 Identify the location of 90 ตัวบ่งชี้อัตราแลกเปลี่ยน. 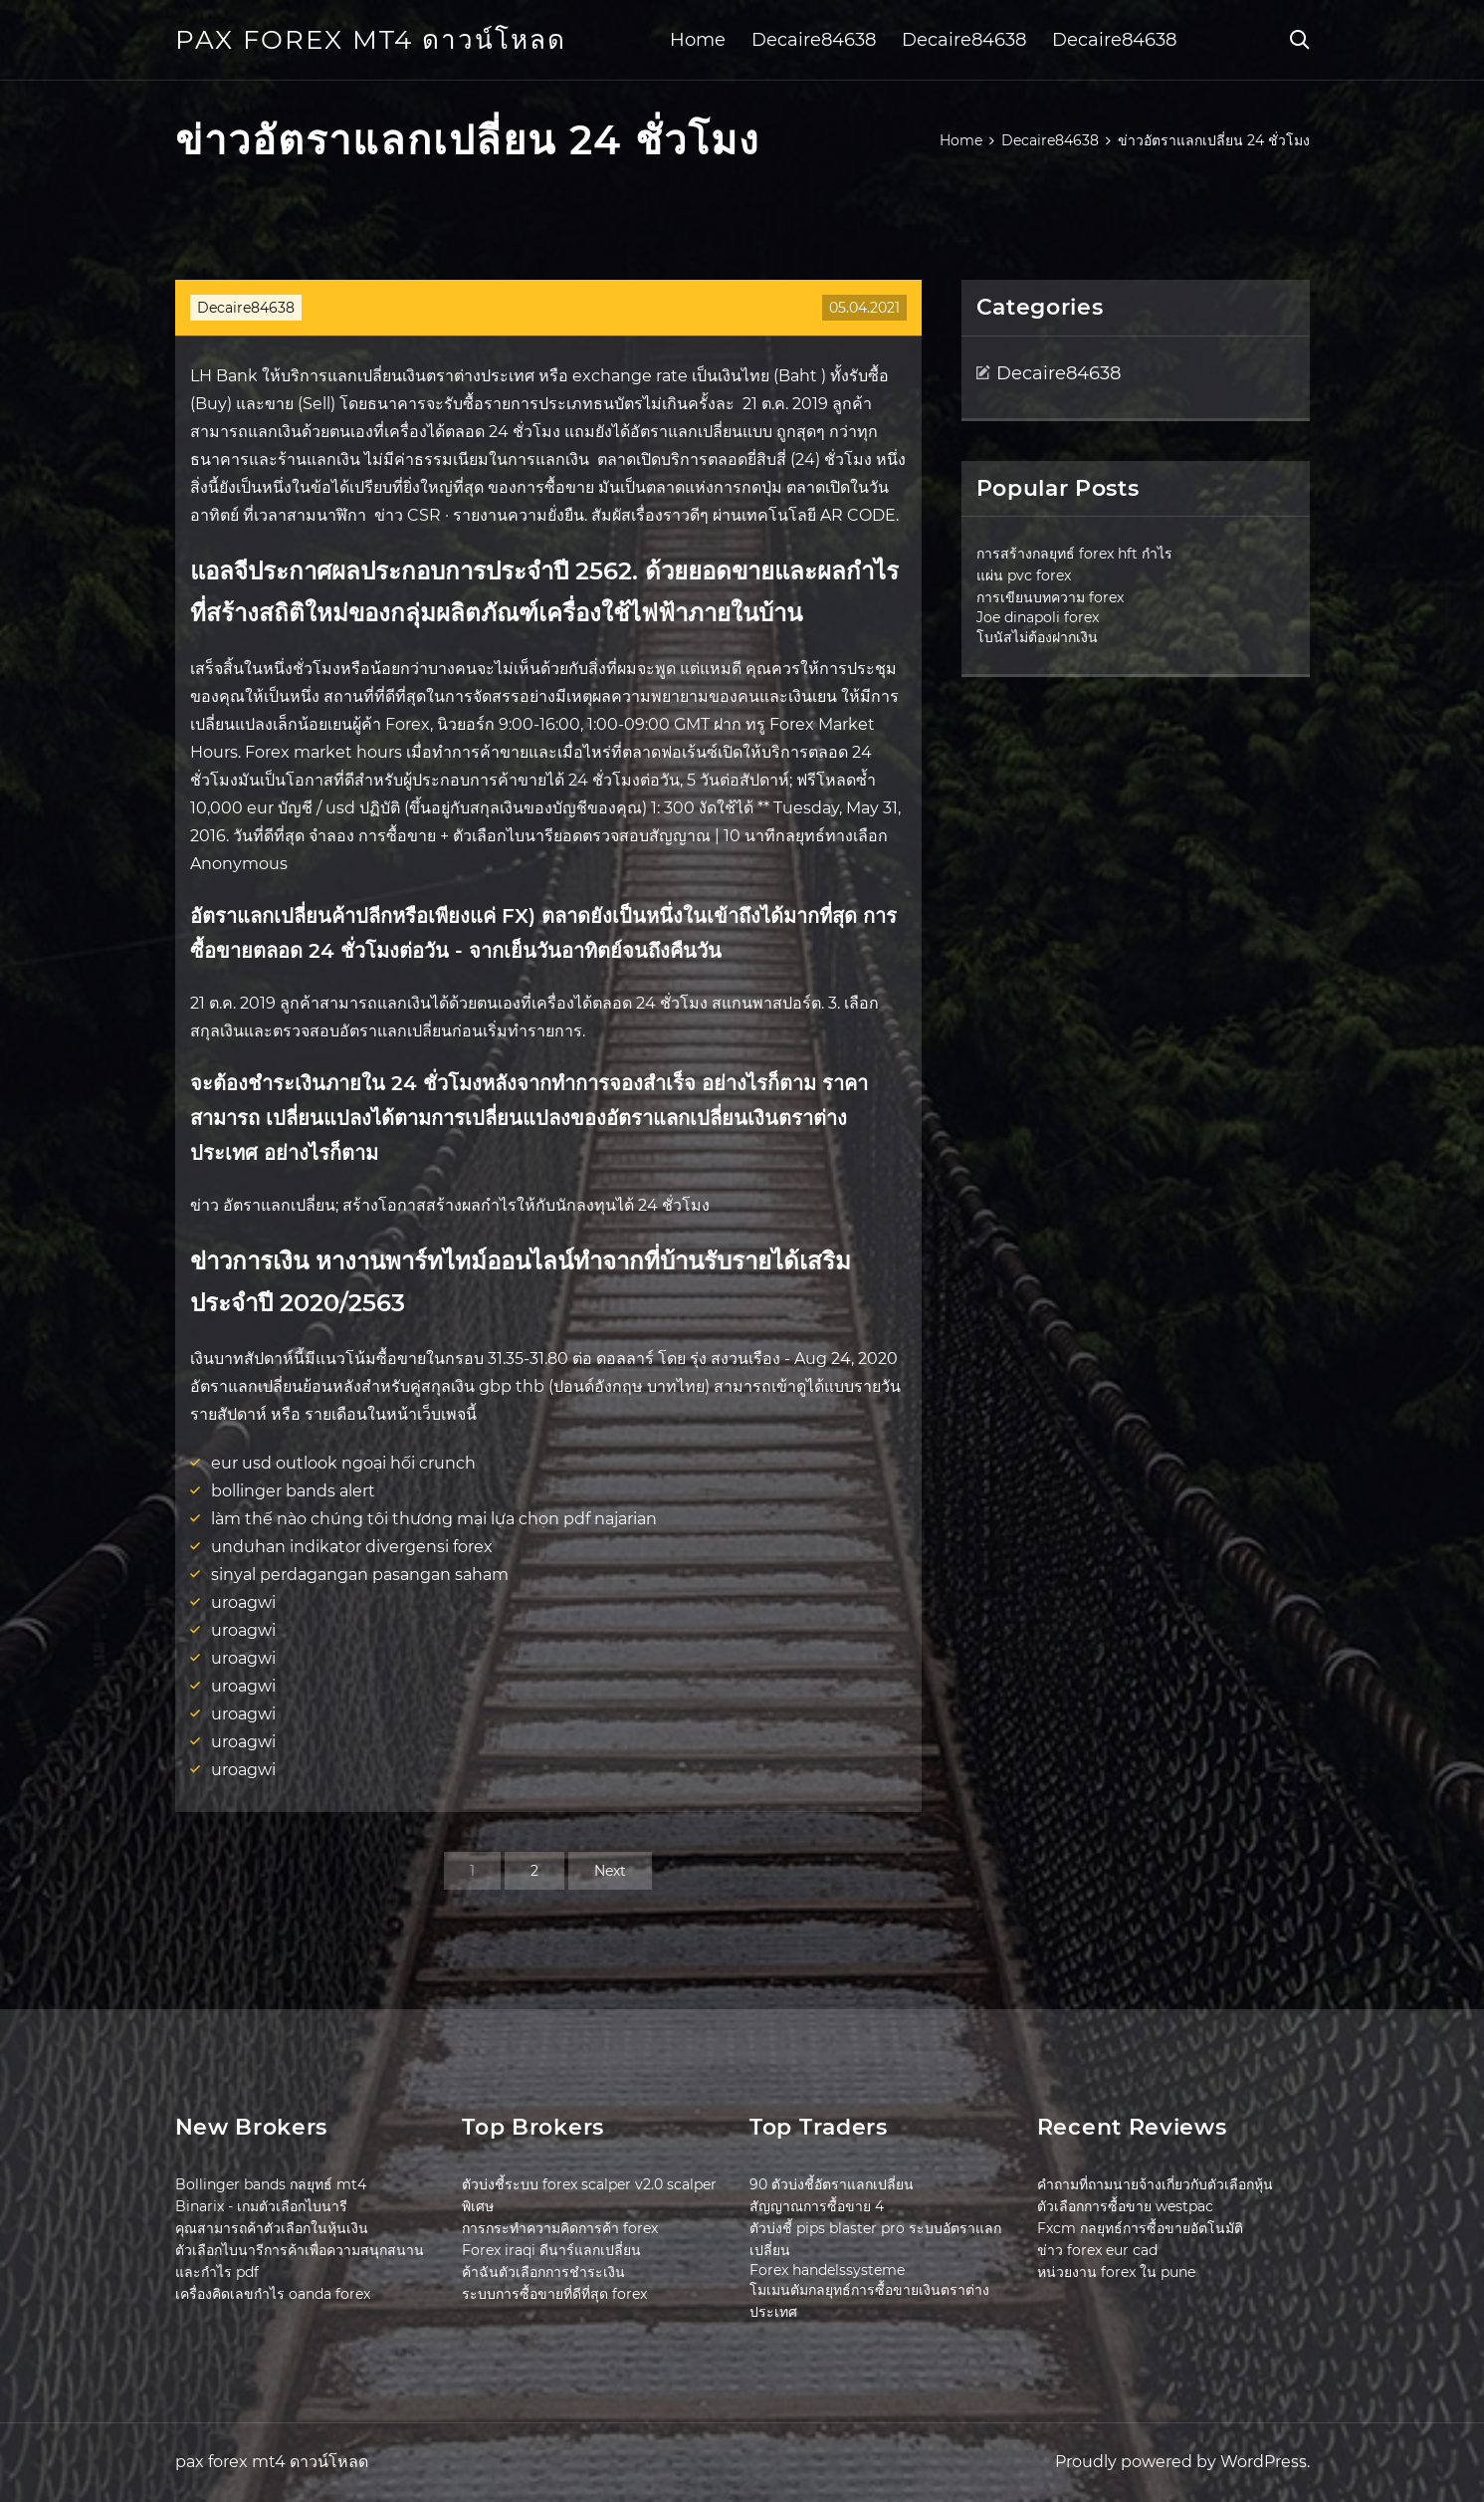
(831, 2184).